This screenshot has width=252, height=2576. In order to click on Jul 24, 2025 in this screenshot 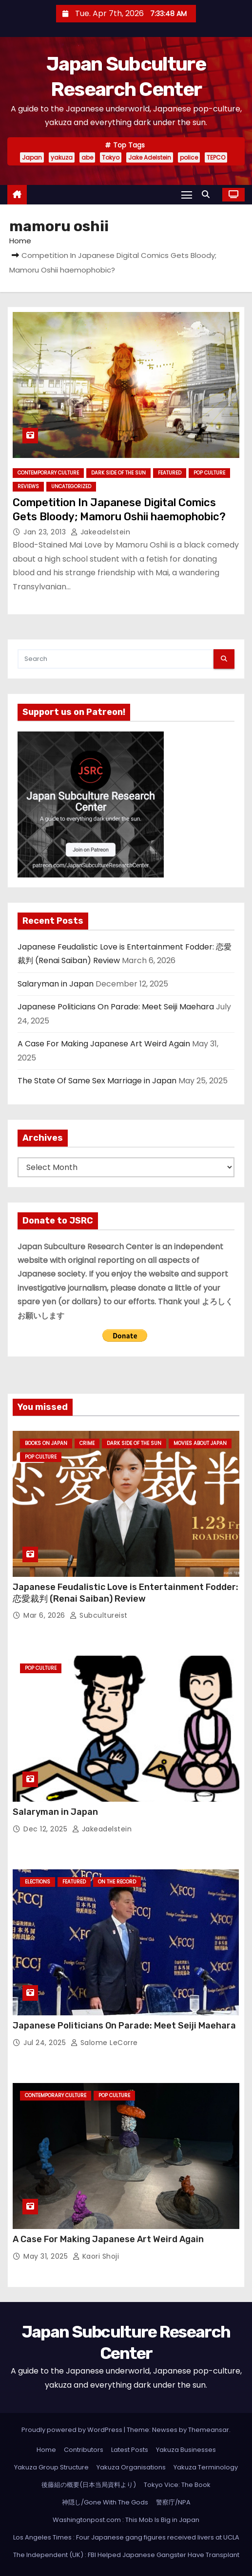, I will do `click(45, 2042)`.